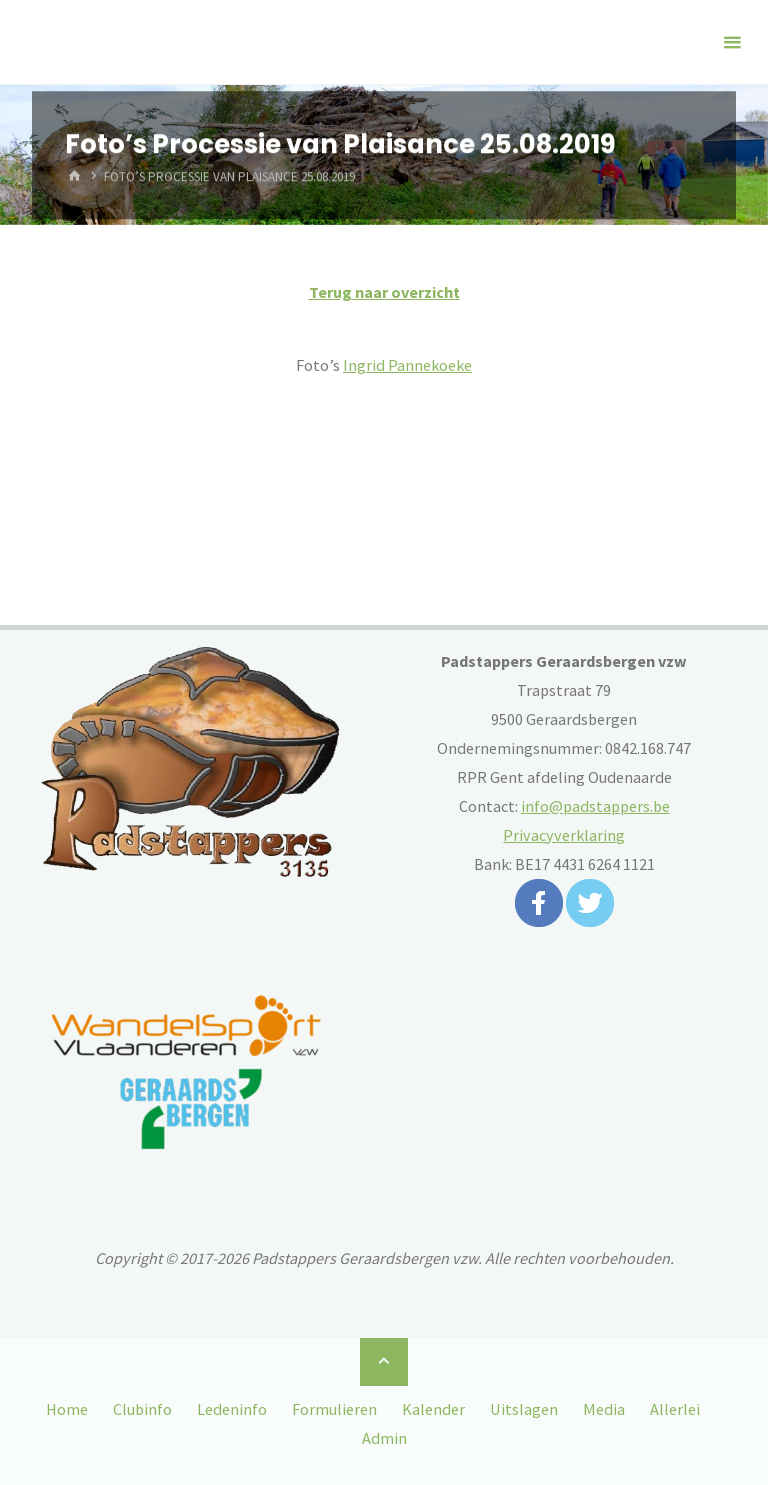  I want to click on Kalender, so click(433, 1409).